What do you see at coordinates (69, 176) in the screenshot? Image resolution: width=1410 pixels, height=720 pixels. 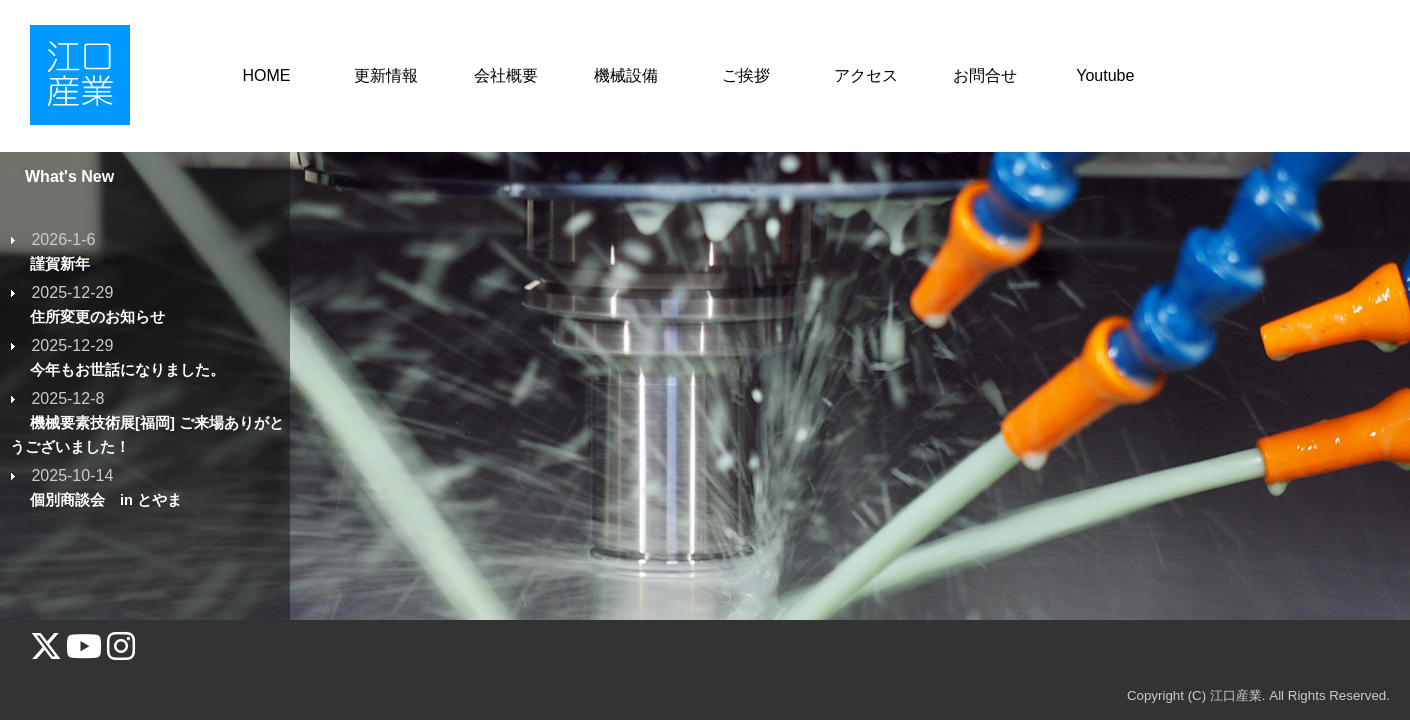 I see `What's New` at bounding box center [69, 176].